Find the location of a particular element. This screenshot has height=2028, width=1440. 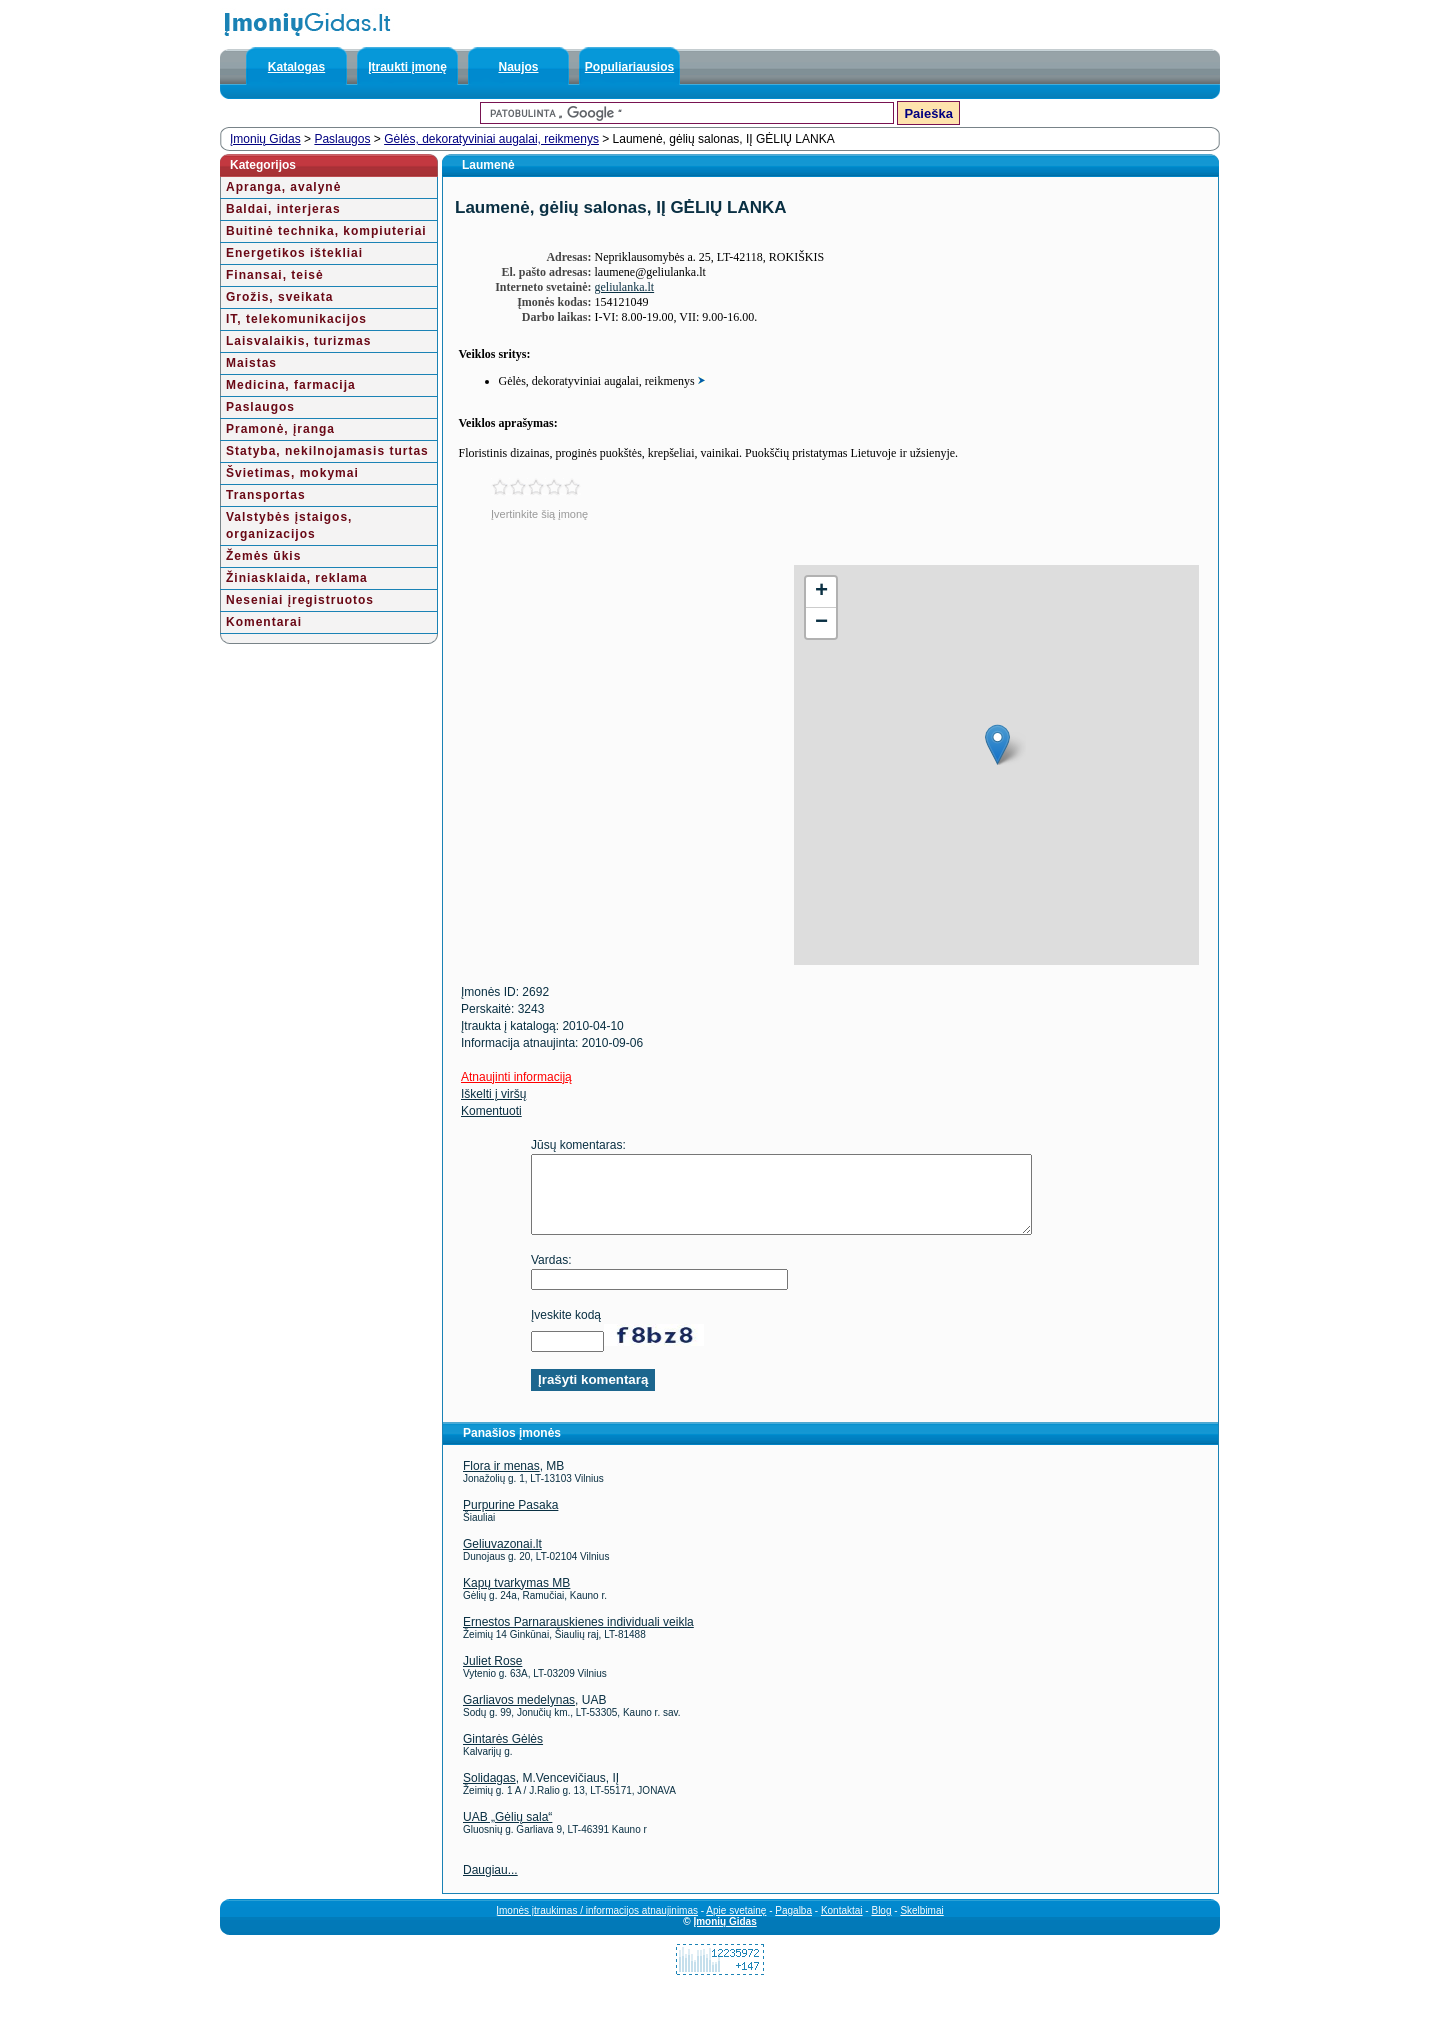

Garliavos medelynas is located at coordinates (519, 1715).